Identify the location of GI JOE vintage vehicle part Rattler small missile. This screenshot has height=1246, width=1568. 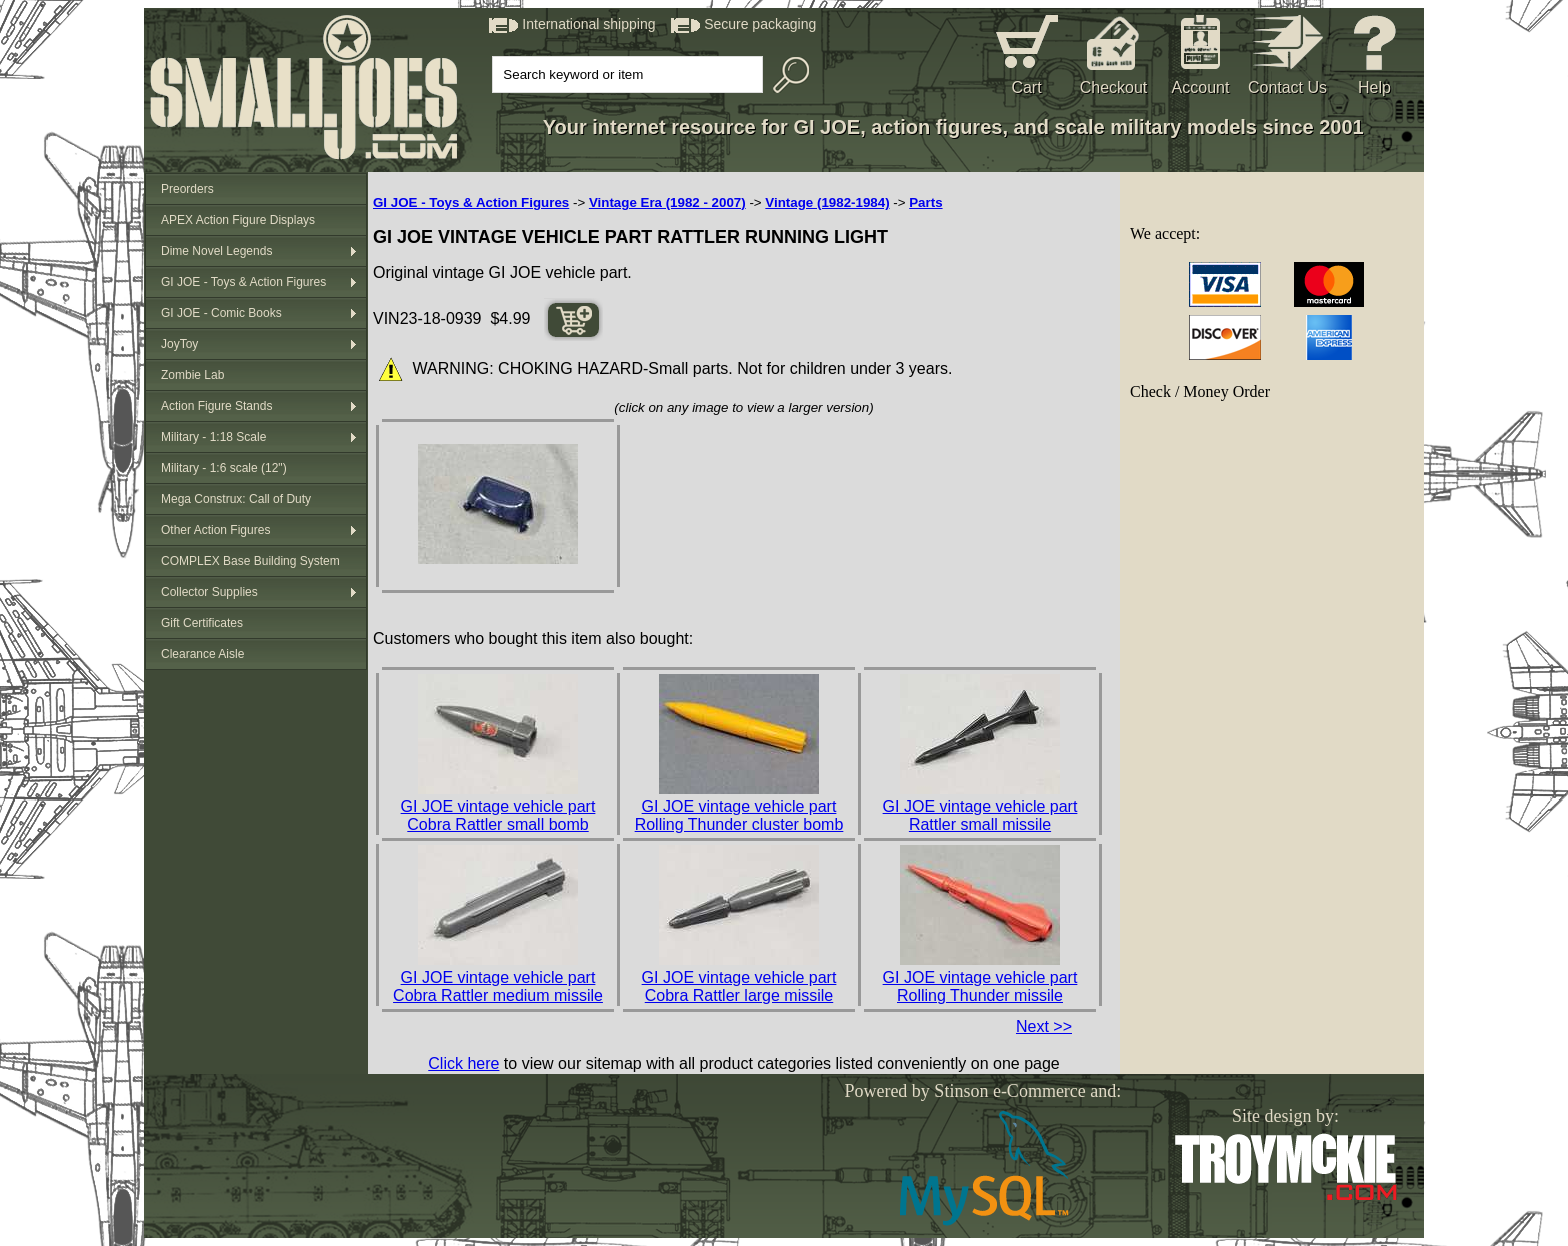
(980, 815).